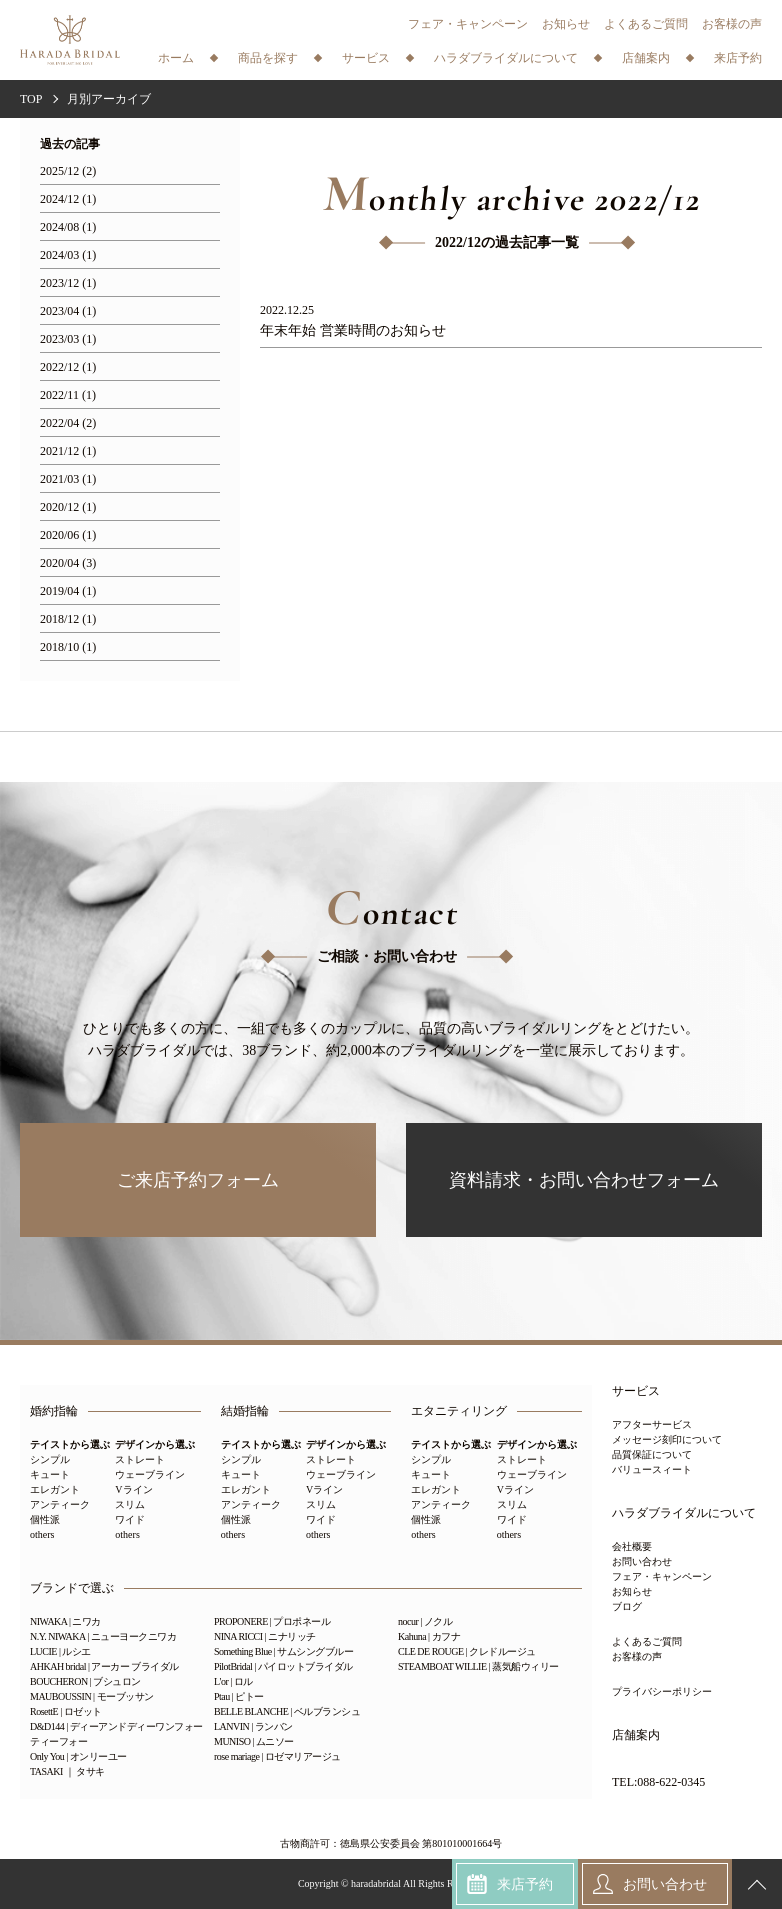  What do you see at coordinates (272, 1621) in the screenshot?
I see `PROPONERE | プロポネール` at bounding box center [272, 1621].